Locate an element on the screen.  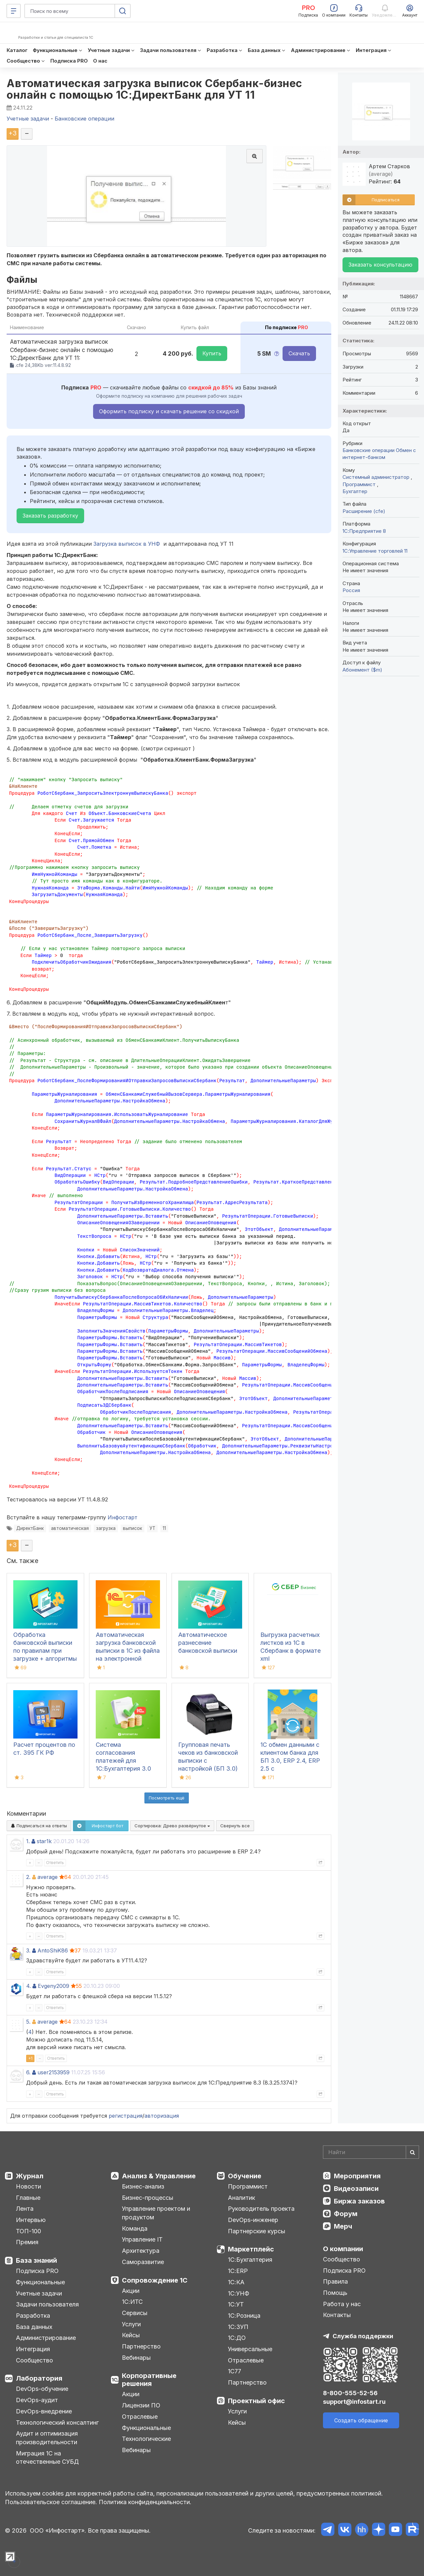
автоматическая is located at coordinates (70, 1528).